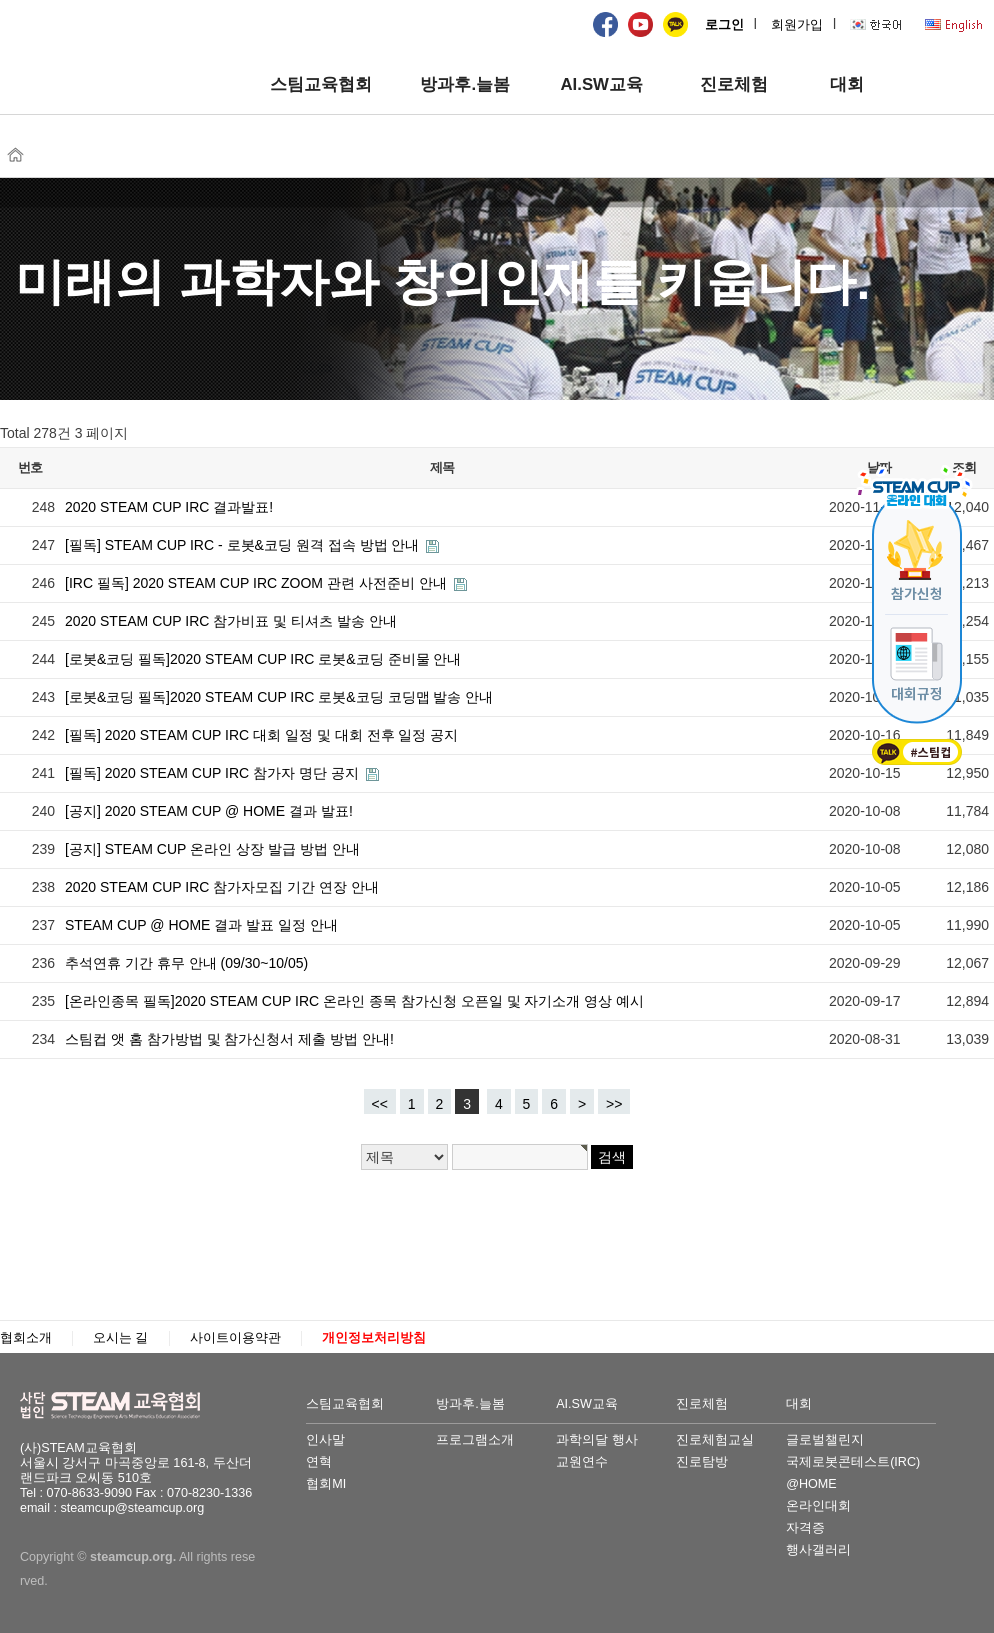 The height and width of the screenshot is (1633, 994). What do you see at coordinates (235, 1338) in the screenshot?
I see `사이트이용약관` at bounding box center [235, 1338].